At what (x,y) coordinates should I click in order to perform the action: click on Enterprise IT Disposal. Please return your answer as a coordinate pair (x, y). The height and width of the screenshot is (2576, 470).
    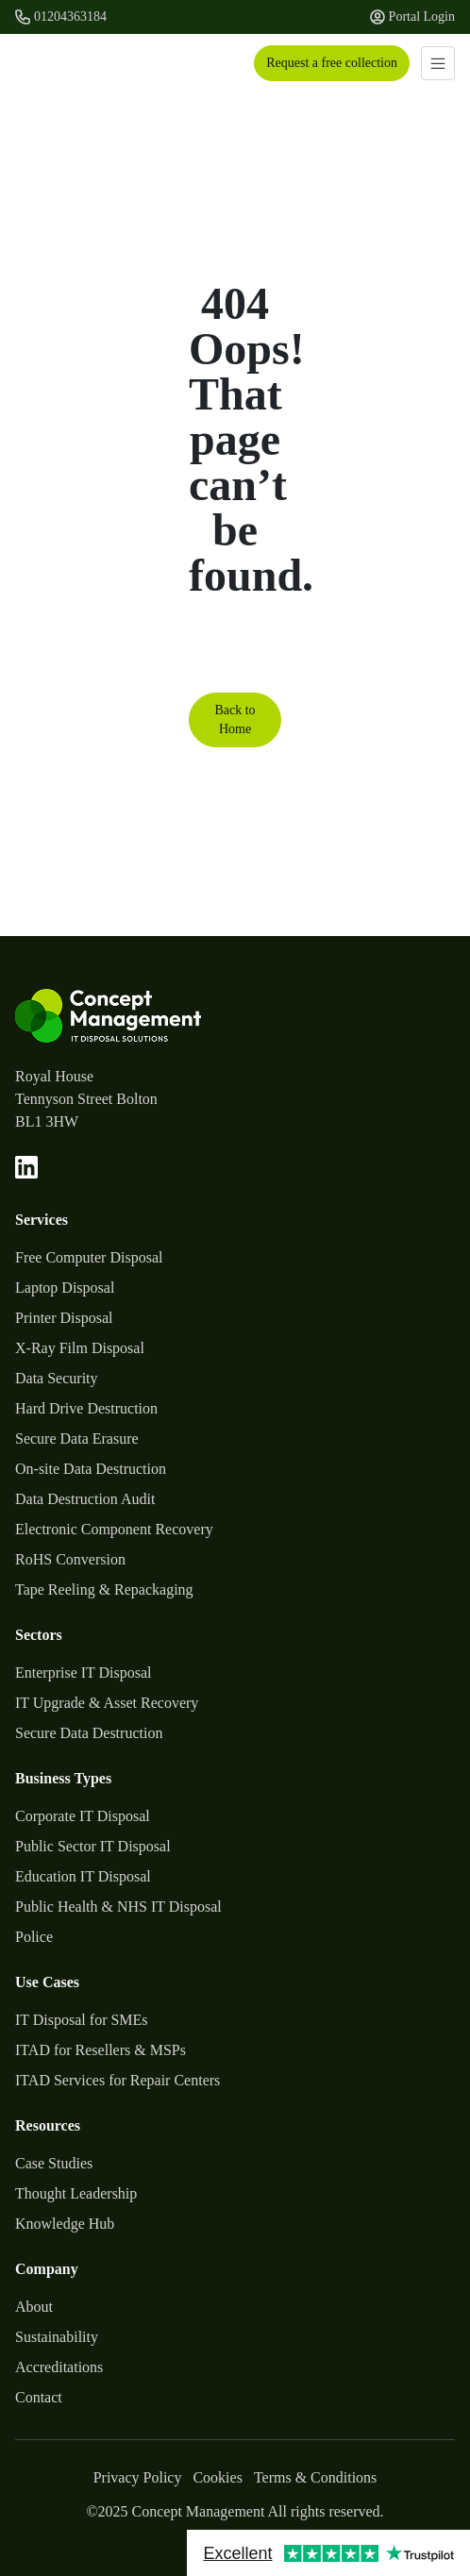
    Looking at the image, I should click on (83, 1672).